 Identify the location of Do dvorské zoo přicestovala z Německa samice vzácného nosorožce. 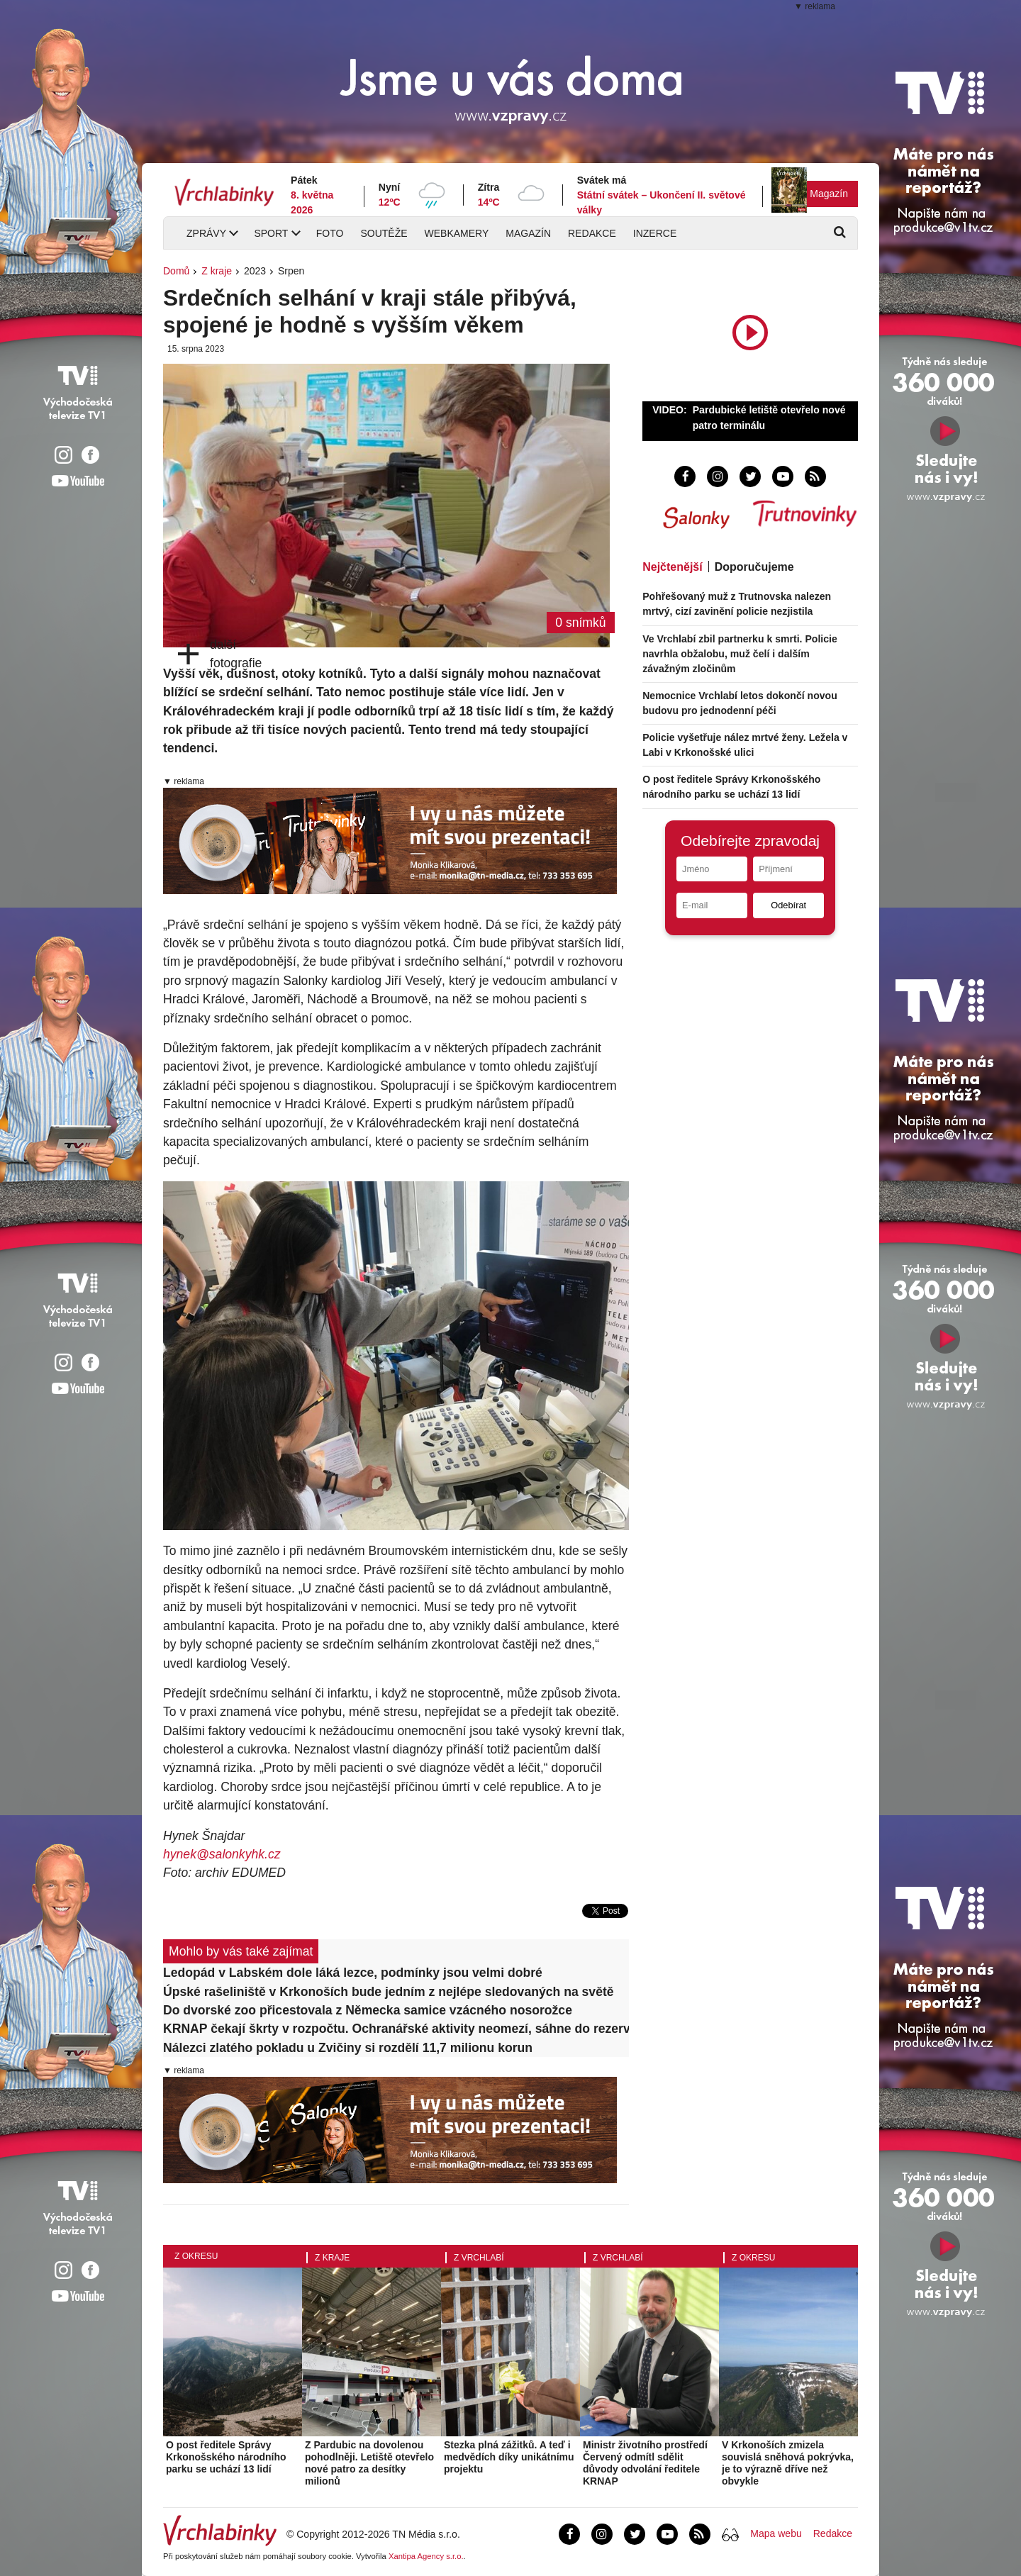
(367, 2010).